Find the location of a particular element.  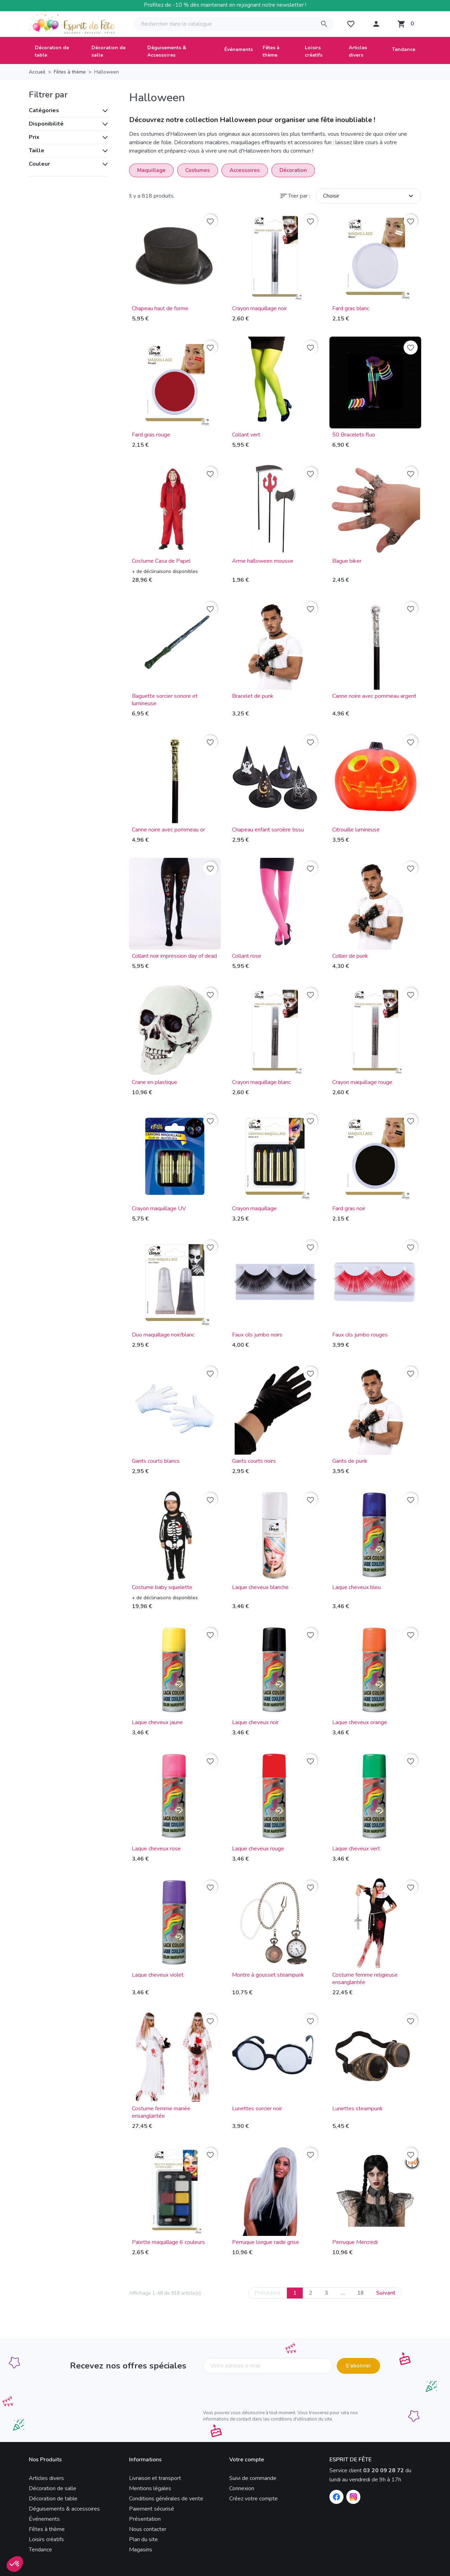

[Facebook] is located at coordinates (336, 2497).